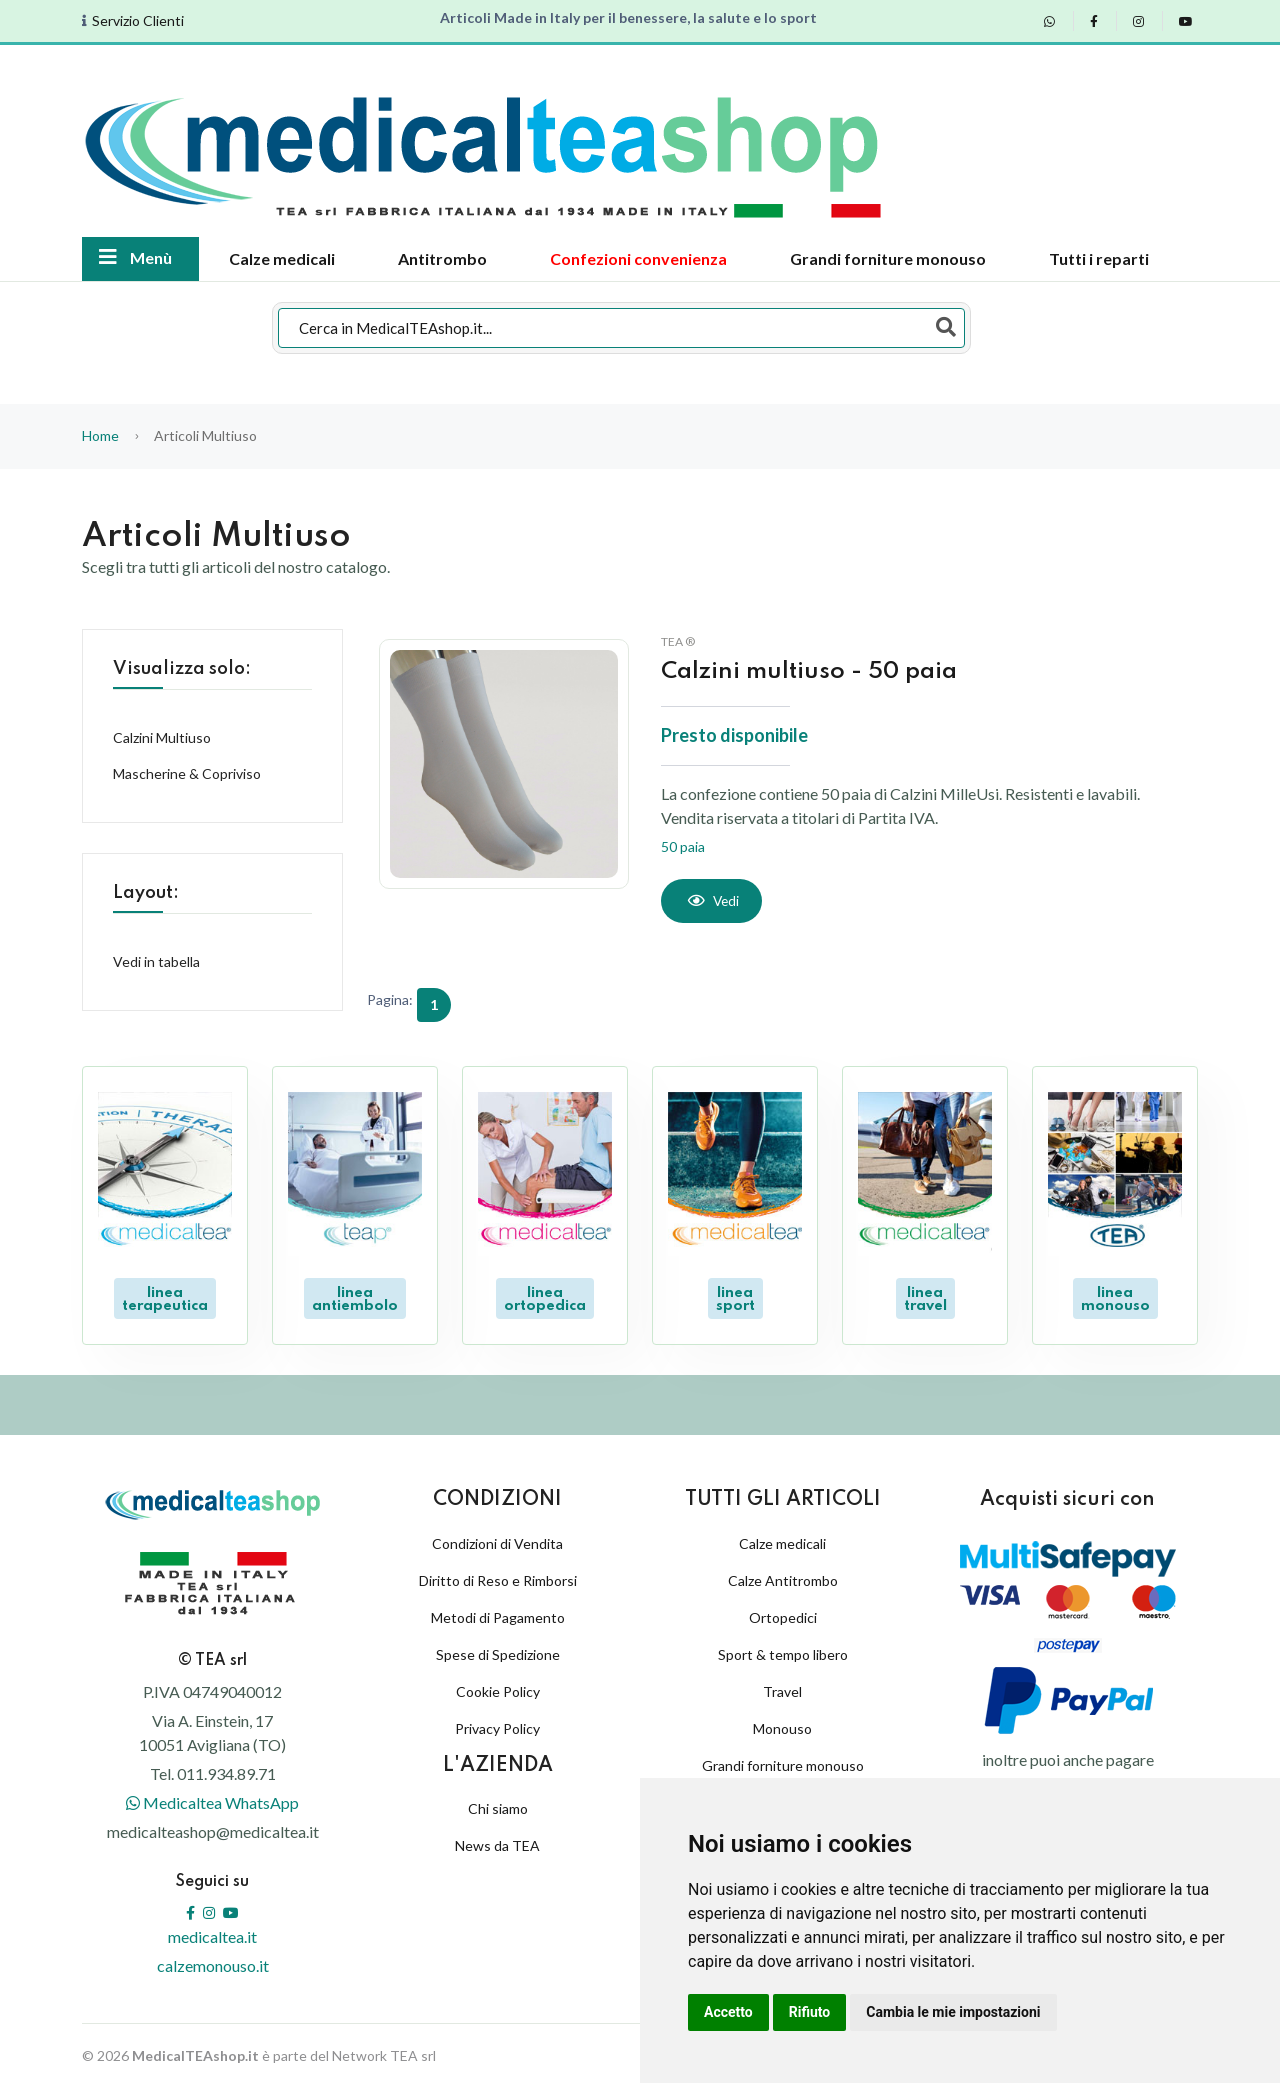  I want to click on Servizio Clienti, so click(138, 21).